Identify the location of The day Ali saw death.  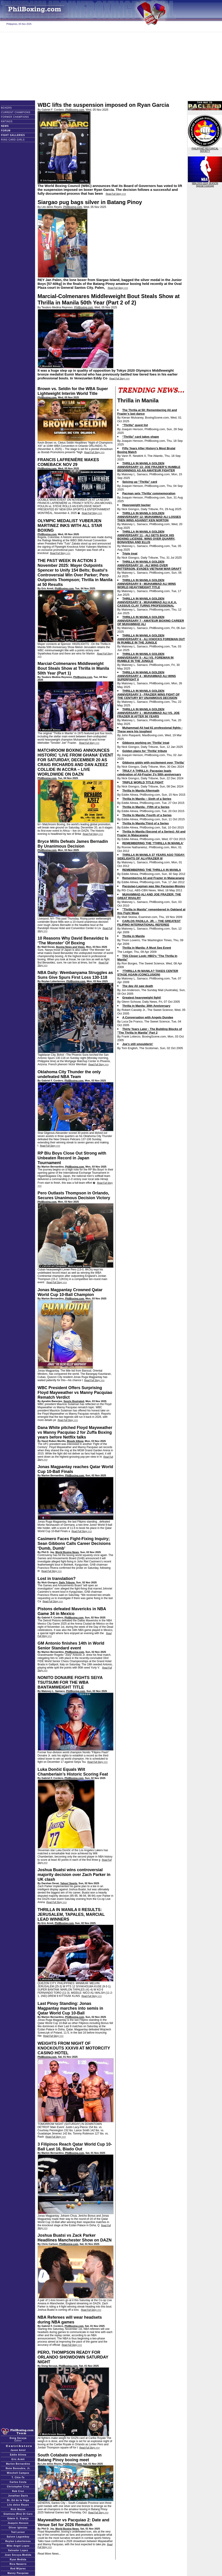
(137, 986).